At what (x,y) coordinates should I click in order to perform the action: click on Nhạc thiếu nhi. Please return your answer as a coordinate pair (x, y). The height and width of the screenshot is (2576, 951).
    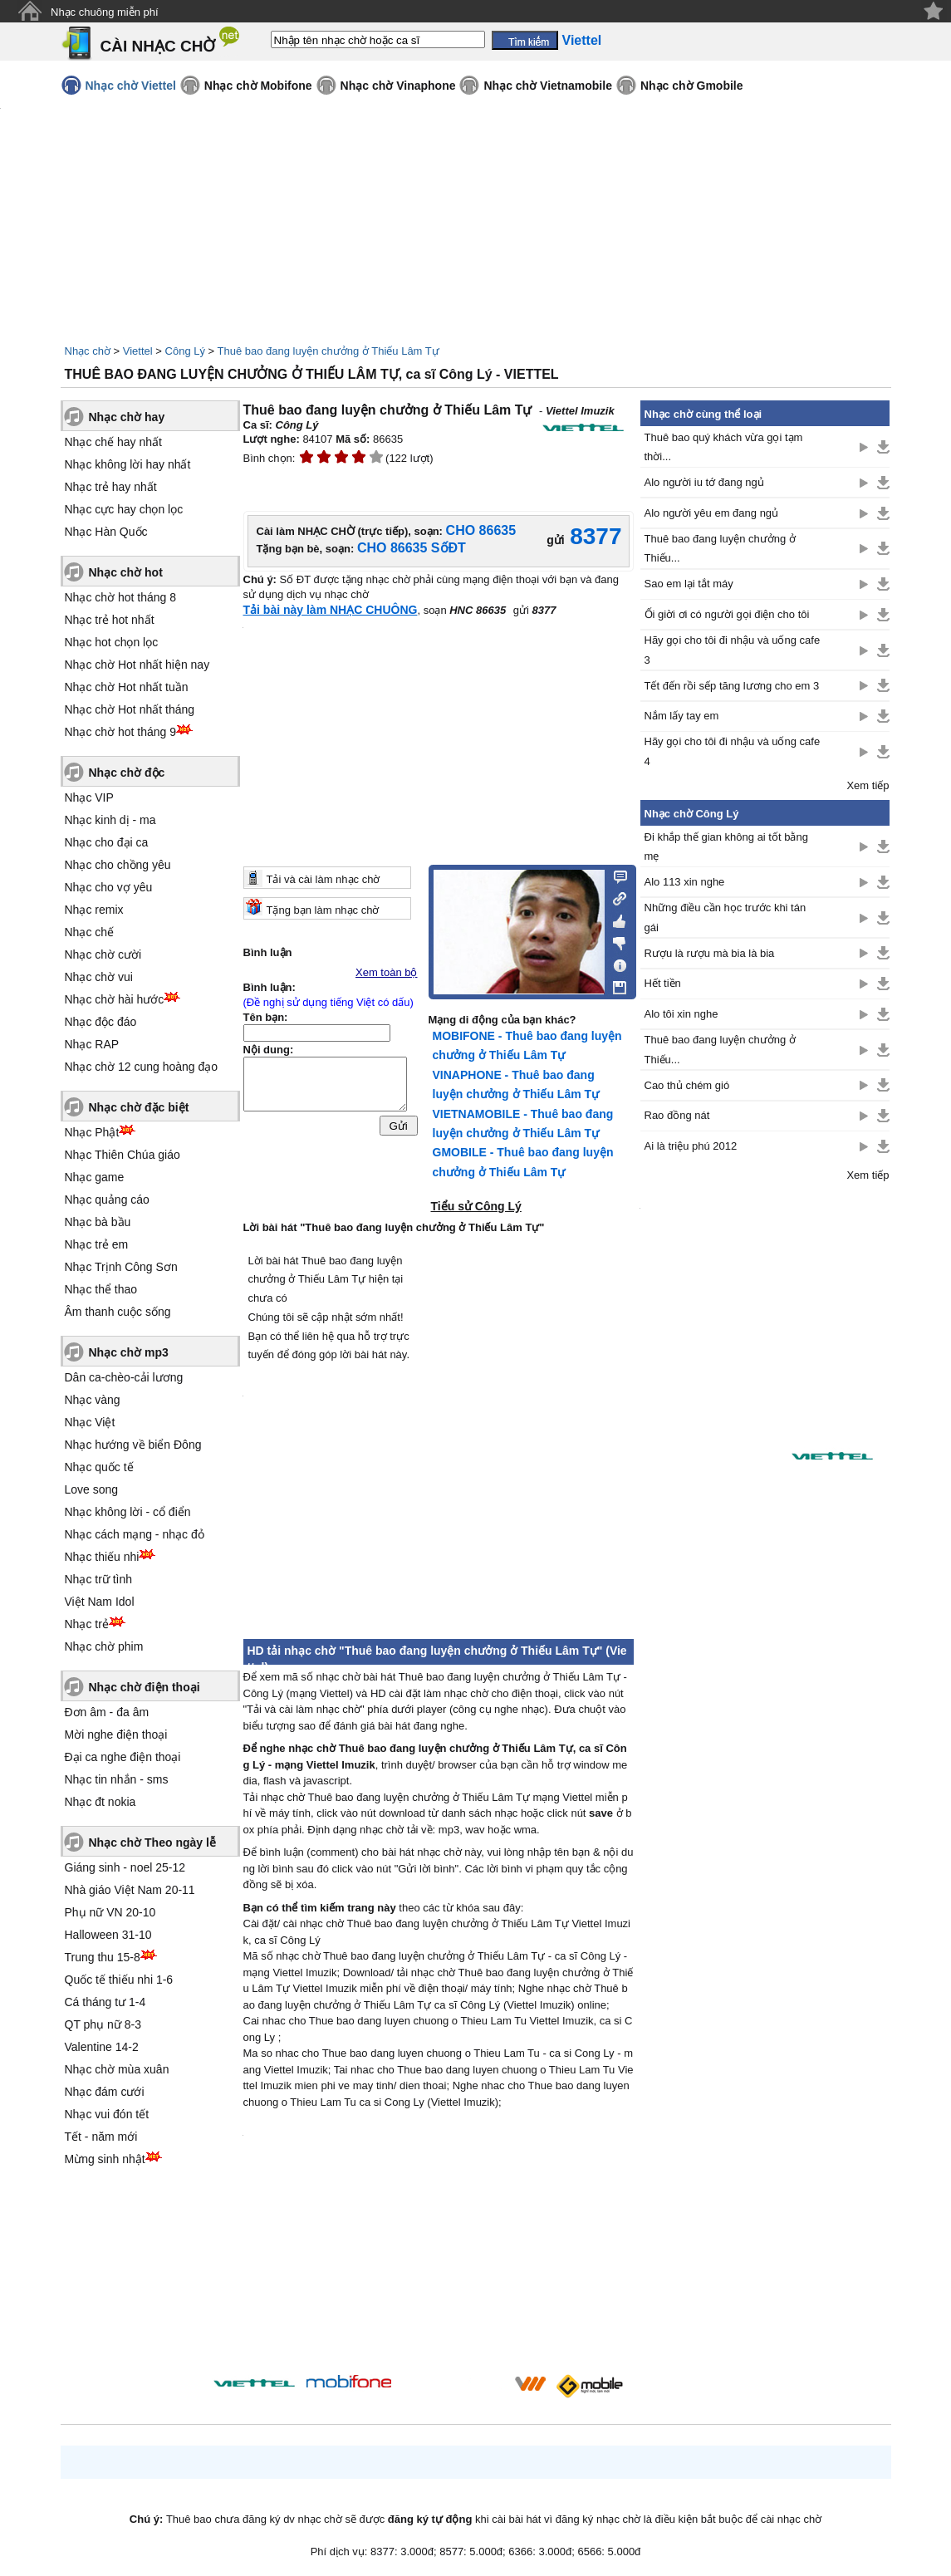
    Looking at the image, I should click on (102, 1556).